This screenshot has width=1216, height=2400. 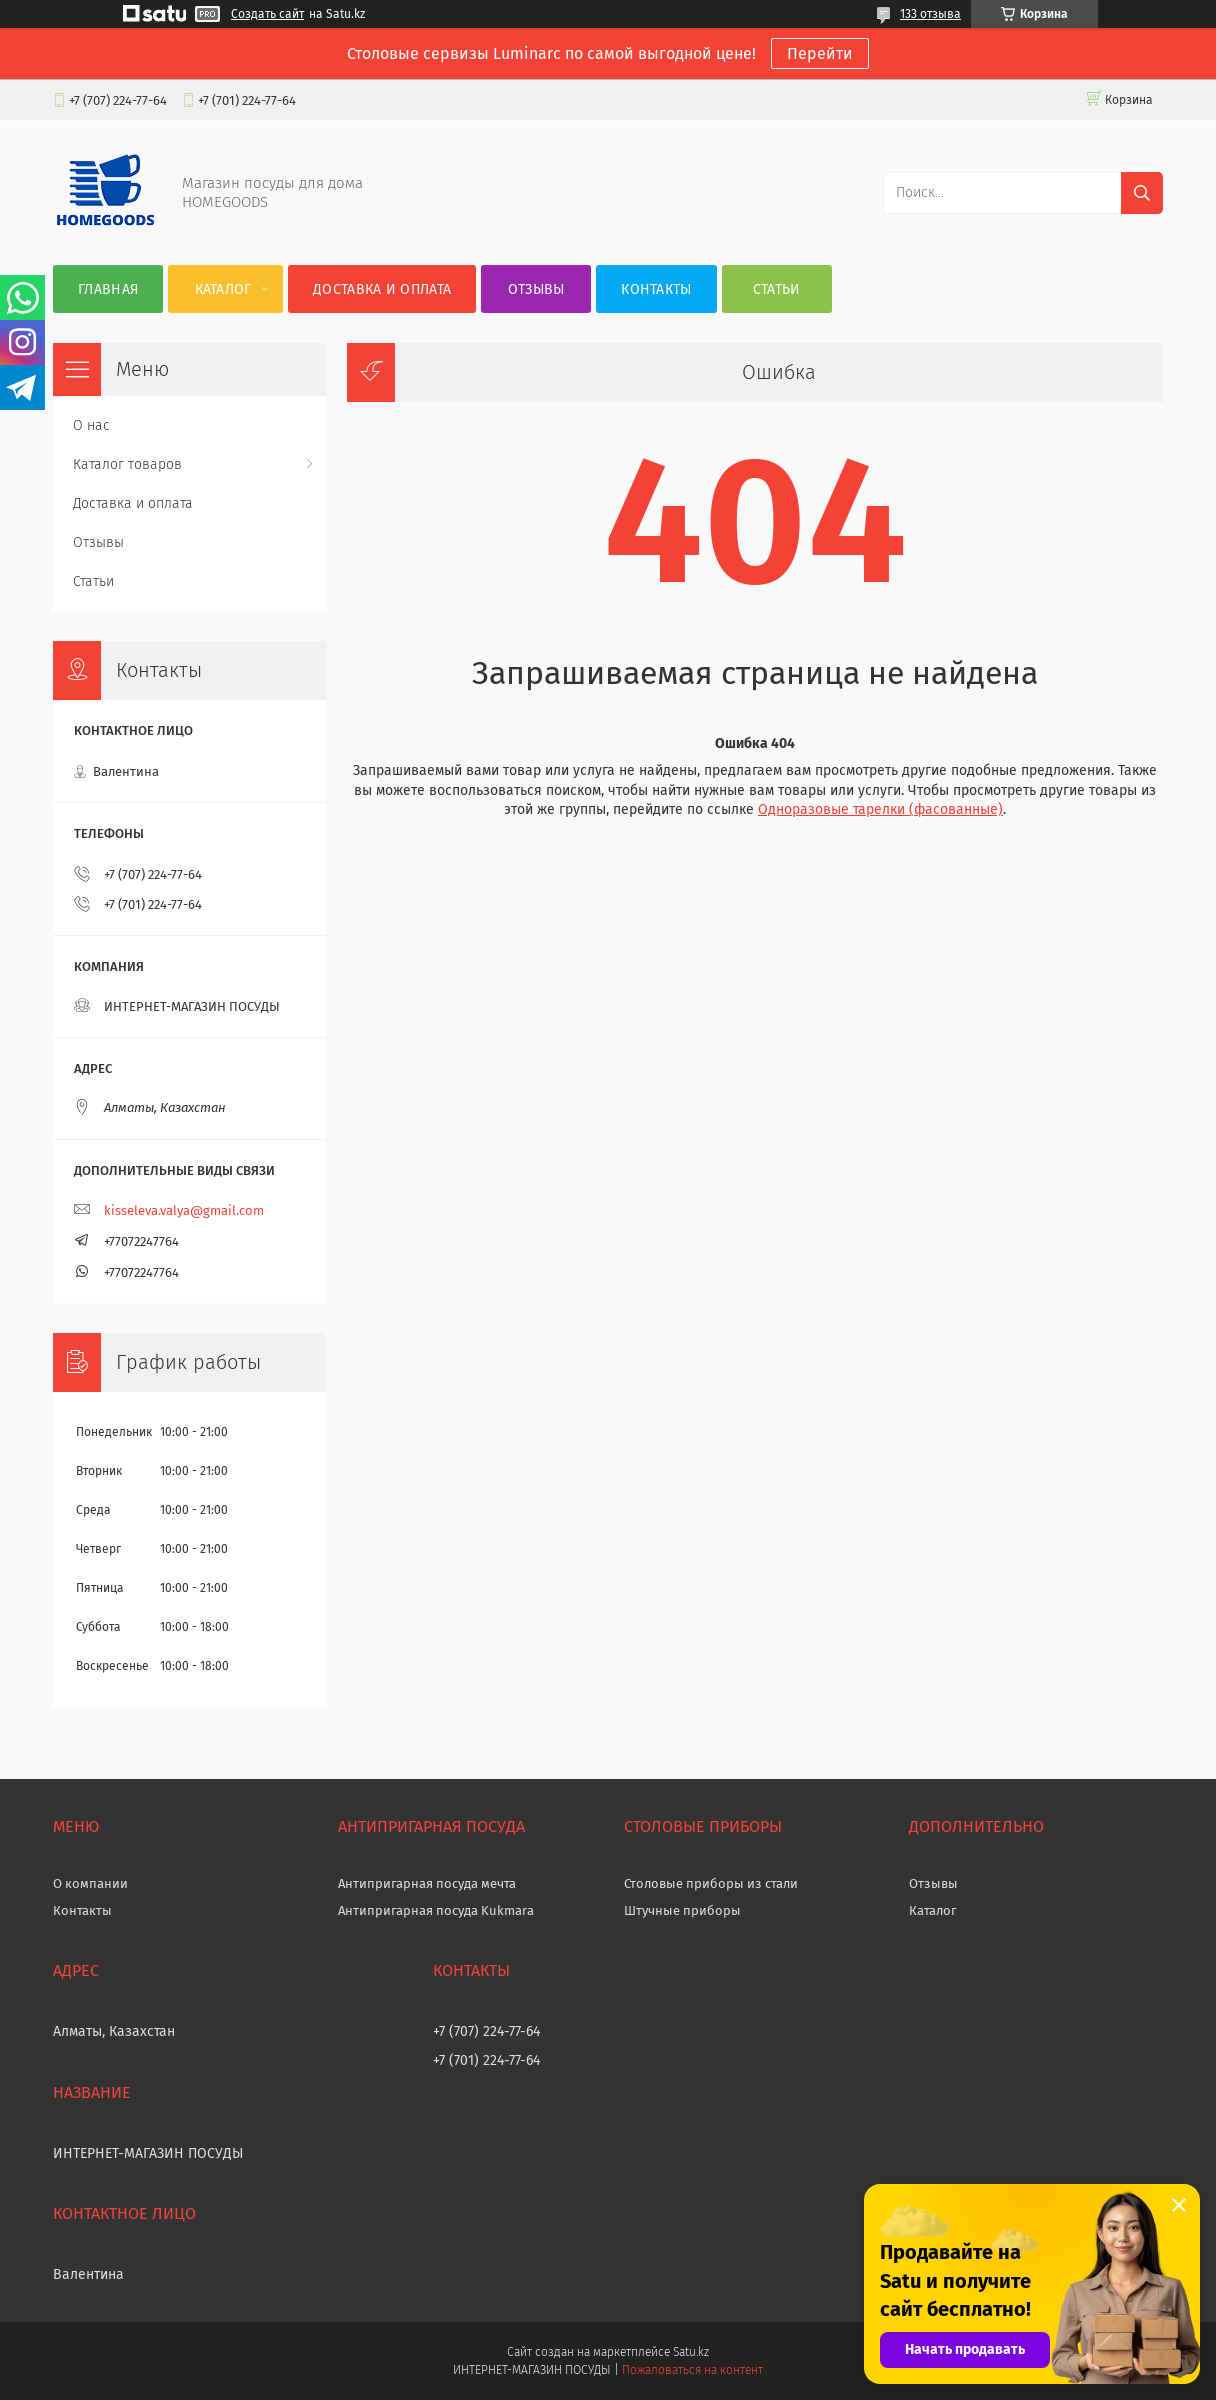 I want to click on Каталог, so click(x=223, y=289).